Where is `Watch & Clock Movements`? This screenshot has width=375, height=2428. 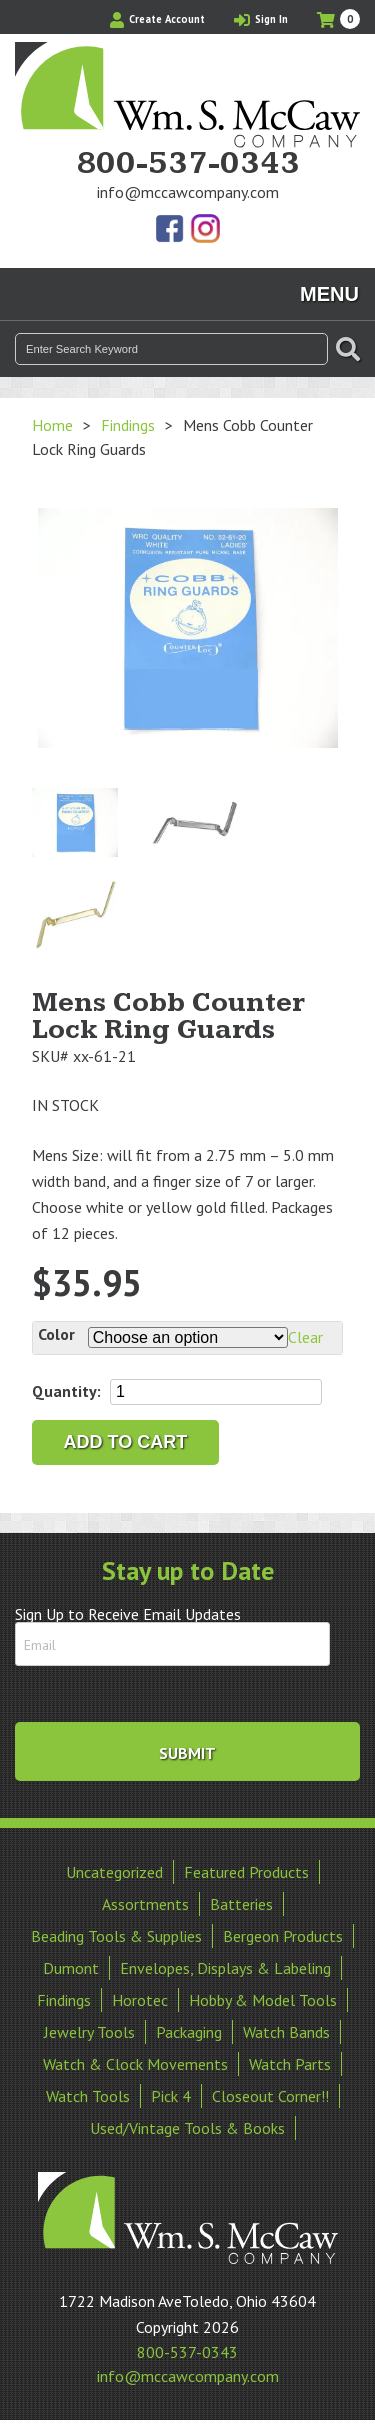 Watch & Clock Movements is located at coordinates (135, 2064).